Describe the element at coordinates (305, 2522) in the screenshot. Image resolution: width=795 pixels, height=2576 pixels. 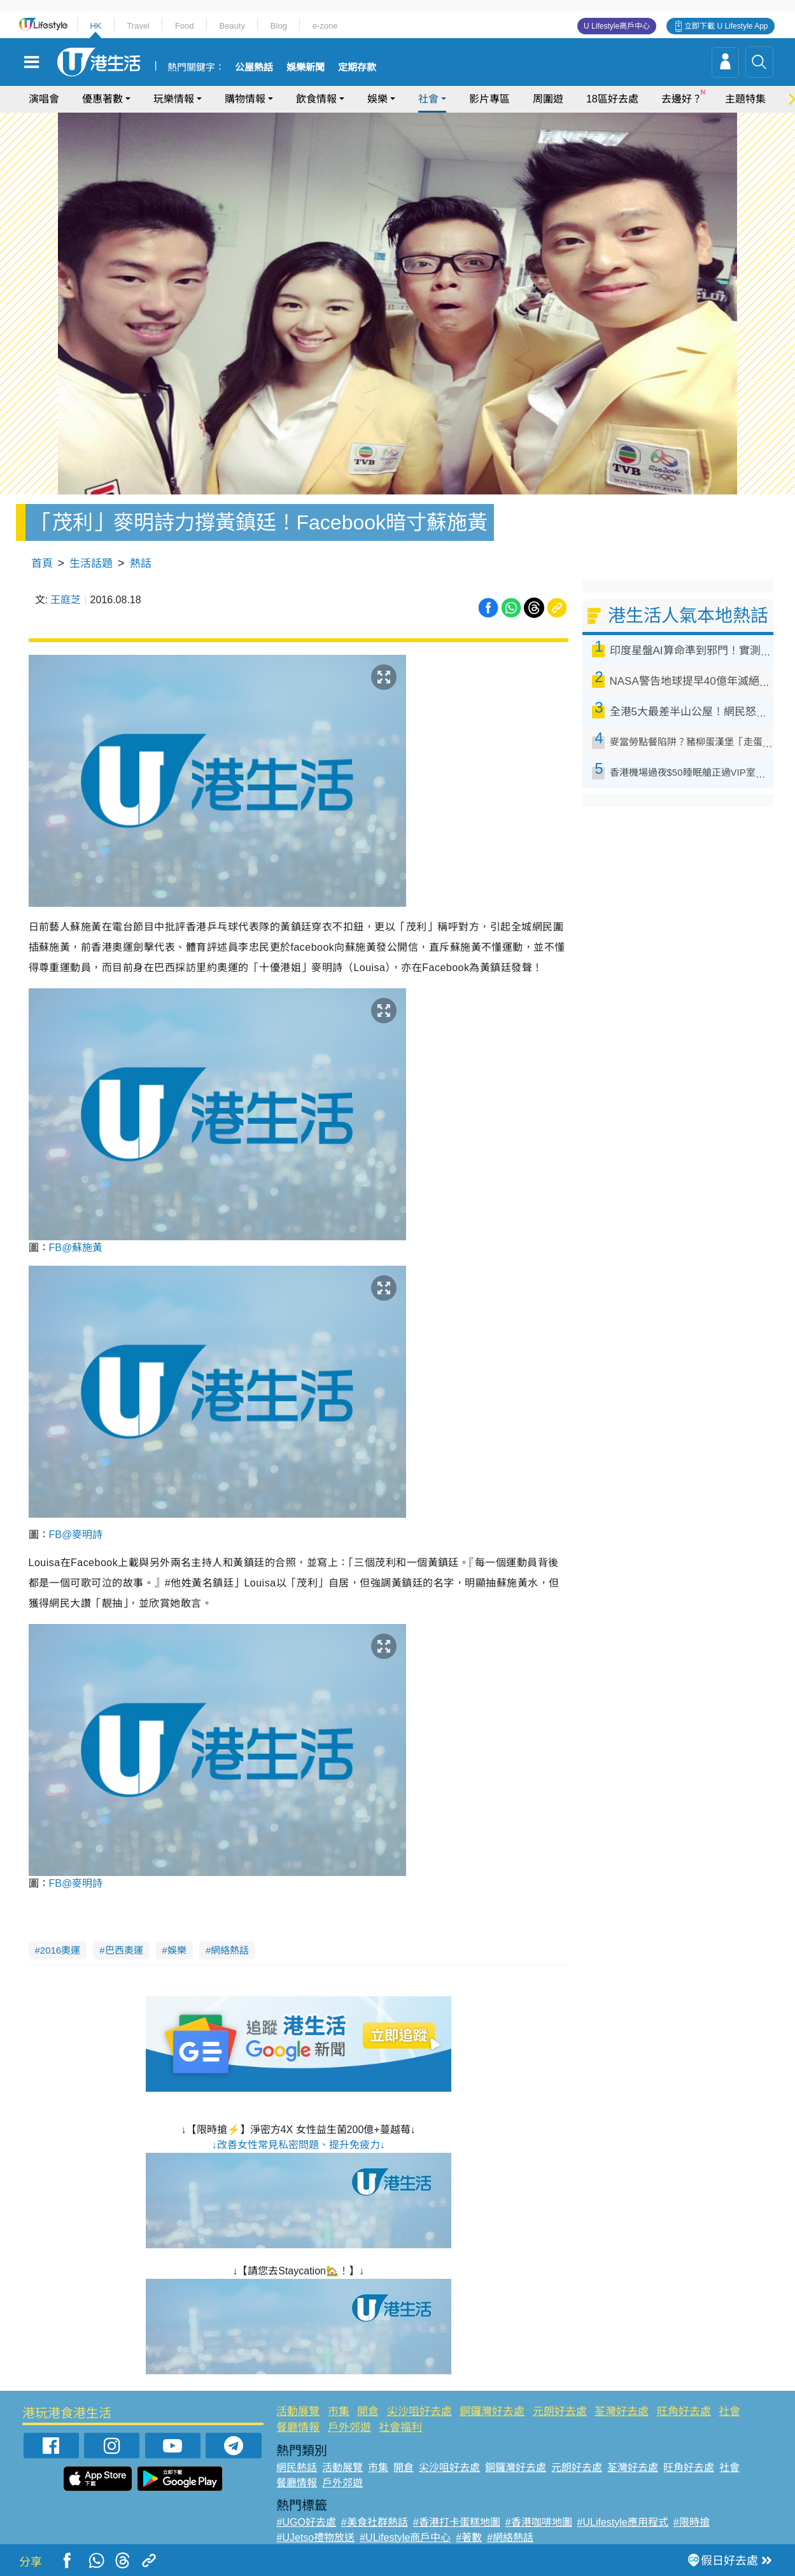
I see `#UGO好去處` at that location.